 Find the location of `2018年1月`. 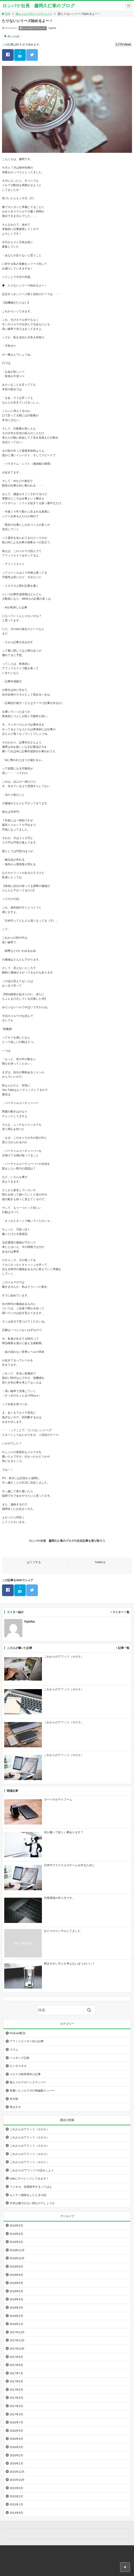

2018年1月 is located at coordinates (16, 2324).